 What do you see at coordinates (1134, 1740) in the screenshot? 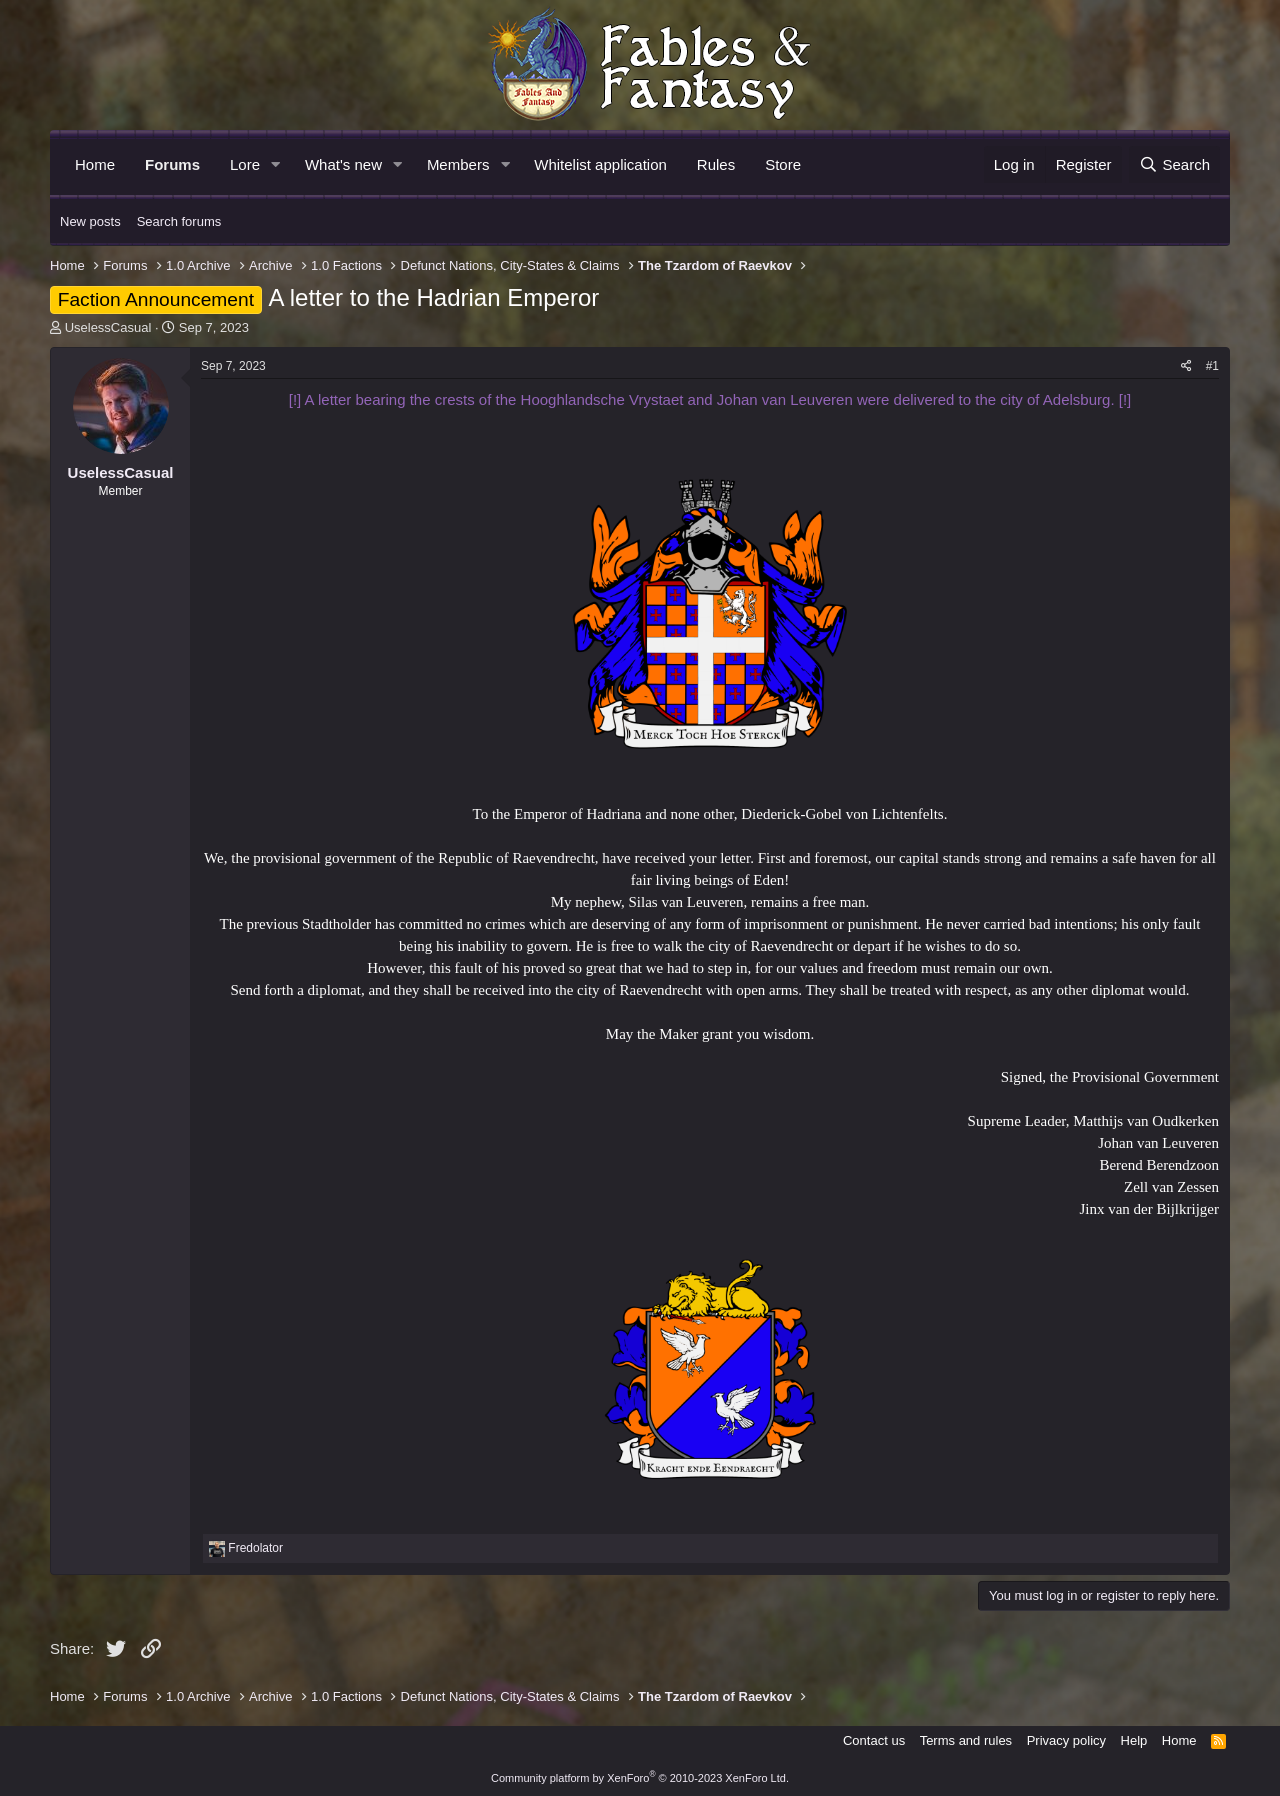
I see `Help` at bounding box center [1134, 1740].